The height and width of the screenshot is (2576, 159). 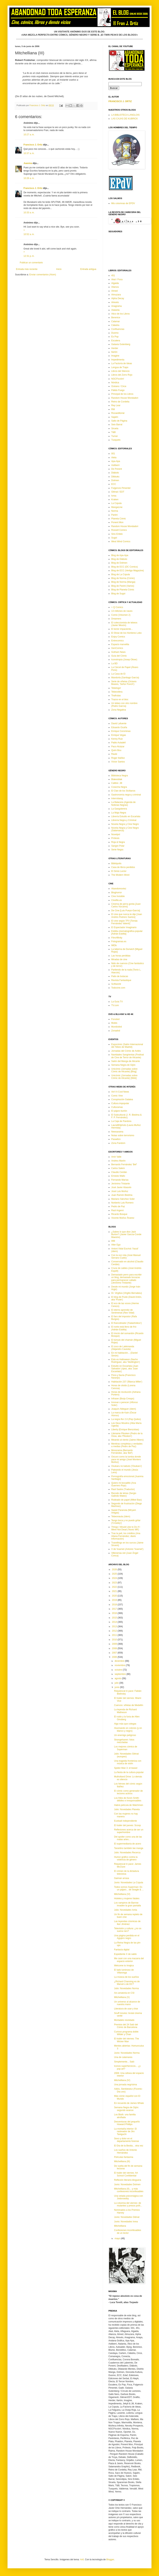 What do you see at coordinates (122, 1398) in the screenshot?
I see `Infraser (Borja Crespo)` at bounding box center [122, 1398].